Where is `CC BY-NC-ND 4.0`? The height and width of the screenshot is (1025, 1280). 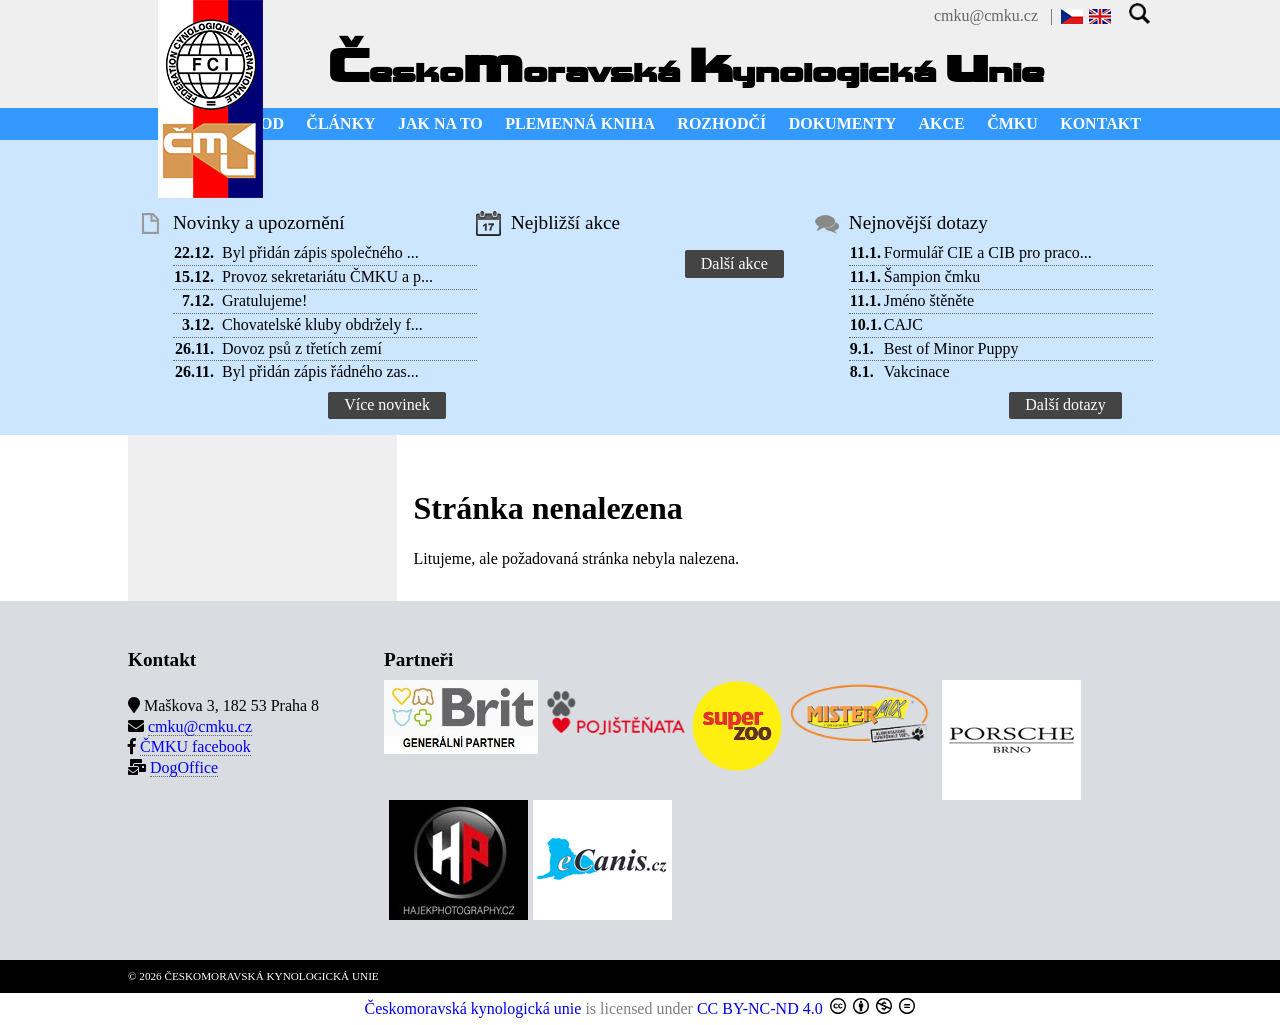
CC BY-NC-ND 4.0 is located at coordinates (760, 1008).